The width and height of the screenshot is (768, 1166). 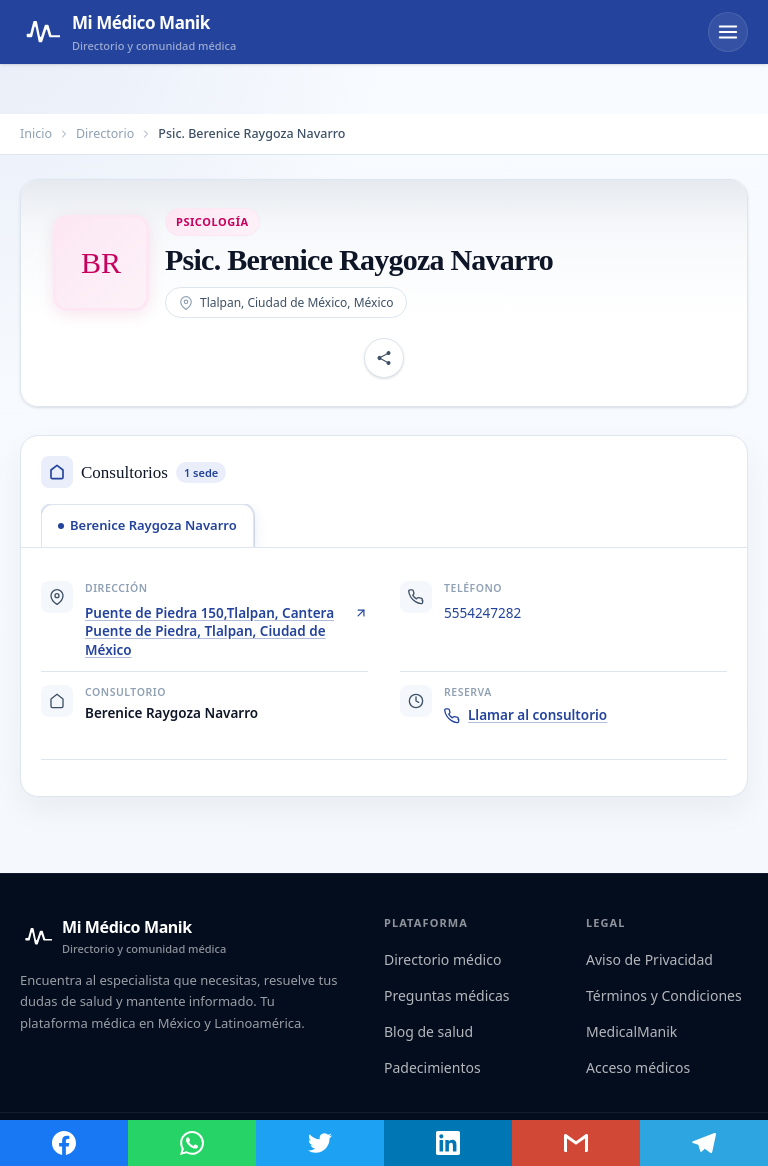 What do you see at coordinates (631, 1031) in the screenshot?
I see `MedicalManik` at bounding box center [631, 1031].